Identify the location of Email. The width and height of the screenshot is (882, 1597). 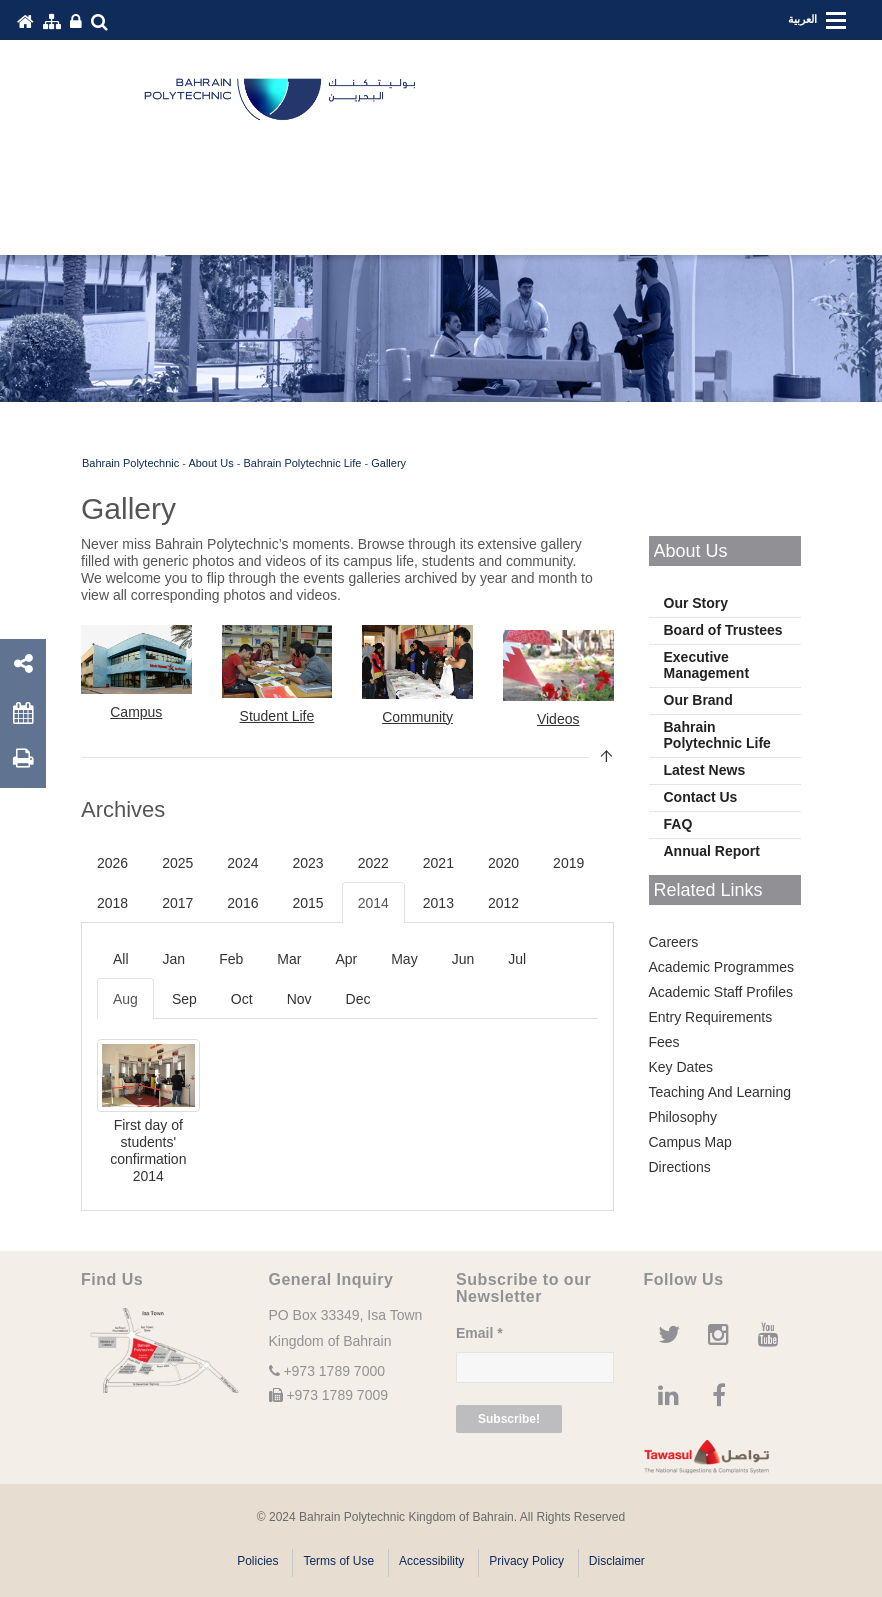
(479, 1333).